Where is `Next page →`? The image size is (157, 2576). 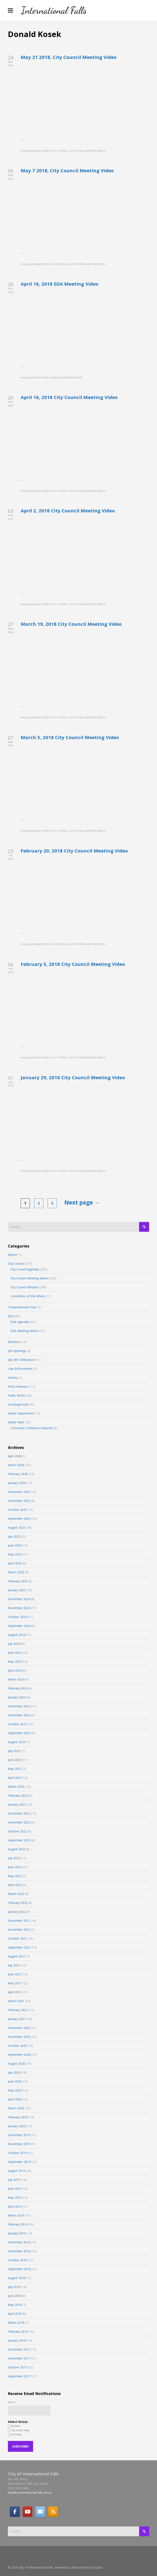
Next page → is located at coordinates (82, 1202).